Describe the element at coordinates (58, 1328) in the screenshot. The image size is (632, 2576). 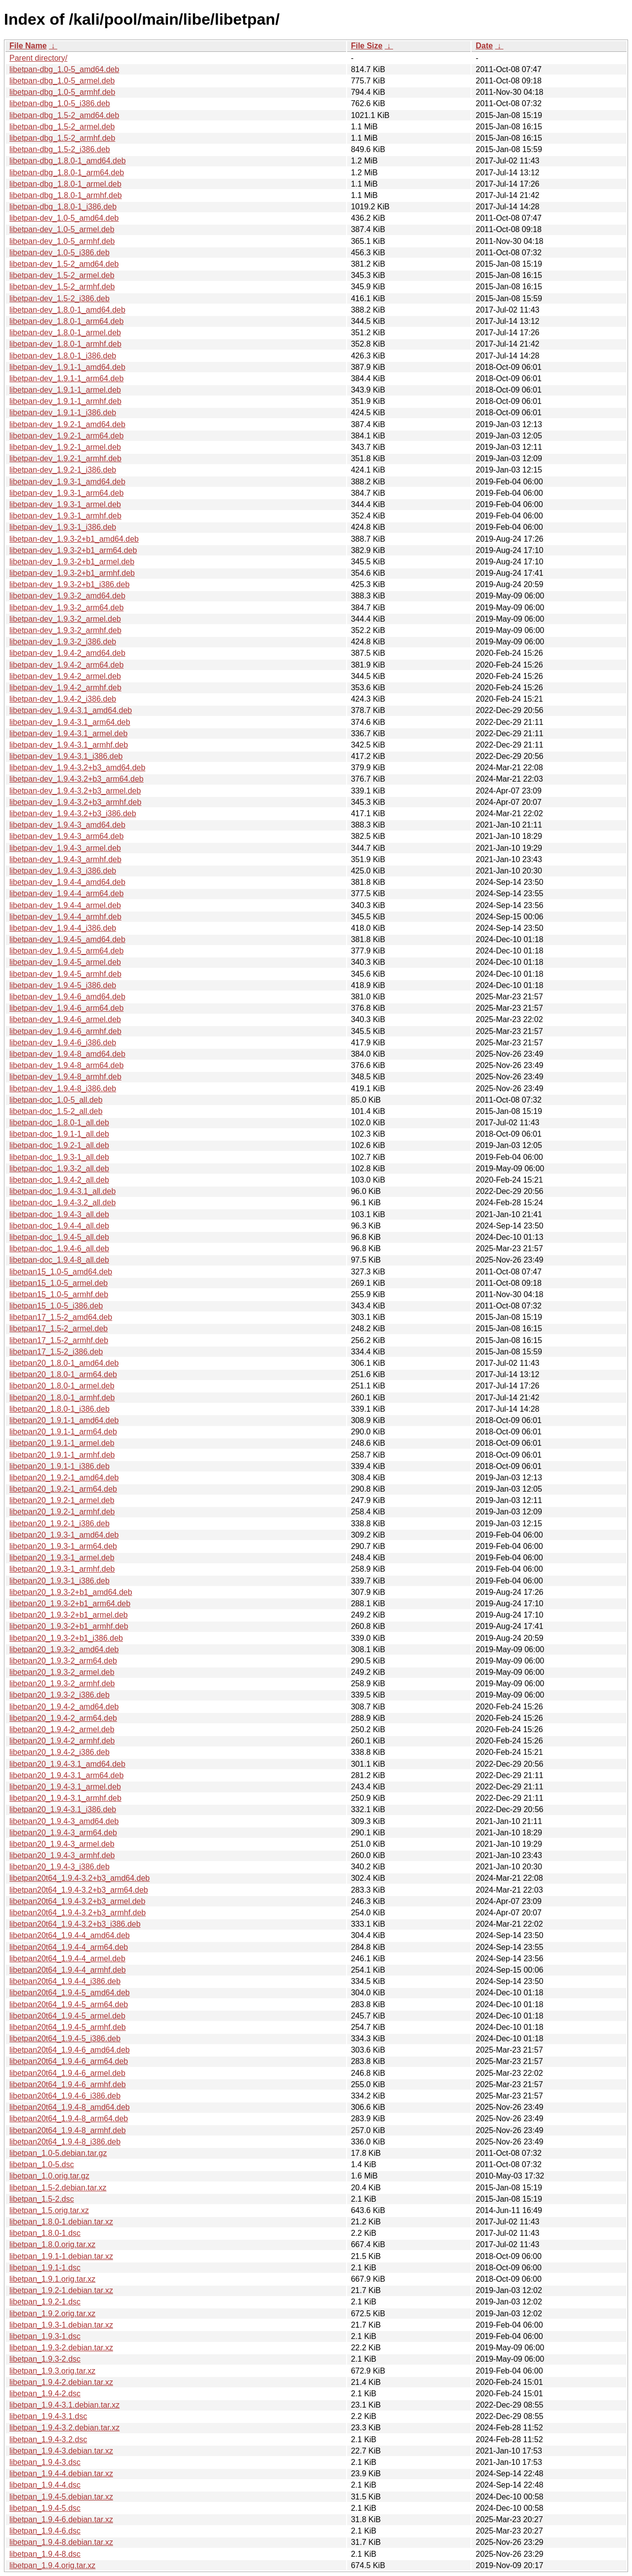
I see `libetpan17_1.5-2_armel.deb` at that location.